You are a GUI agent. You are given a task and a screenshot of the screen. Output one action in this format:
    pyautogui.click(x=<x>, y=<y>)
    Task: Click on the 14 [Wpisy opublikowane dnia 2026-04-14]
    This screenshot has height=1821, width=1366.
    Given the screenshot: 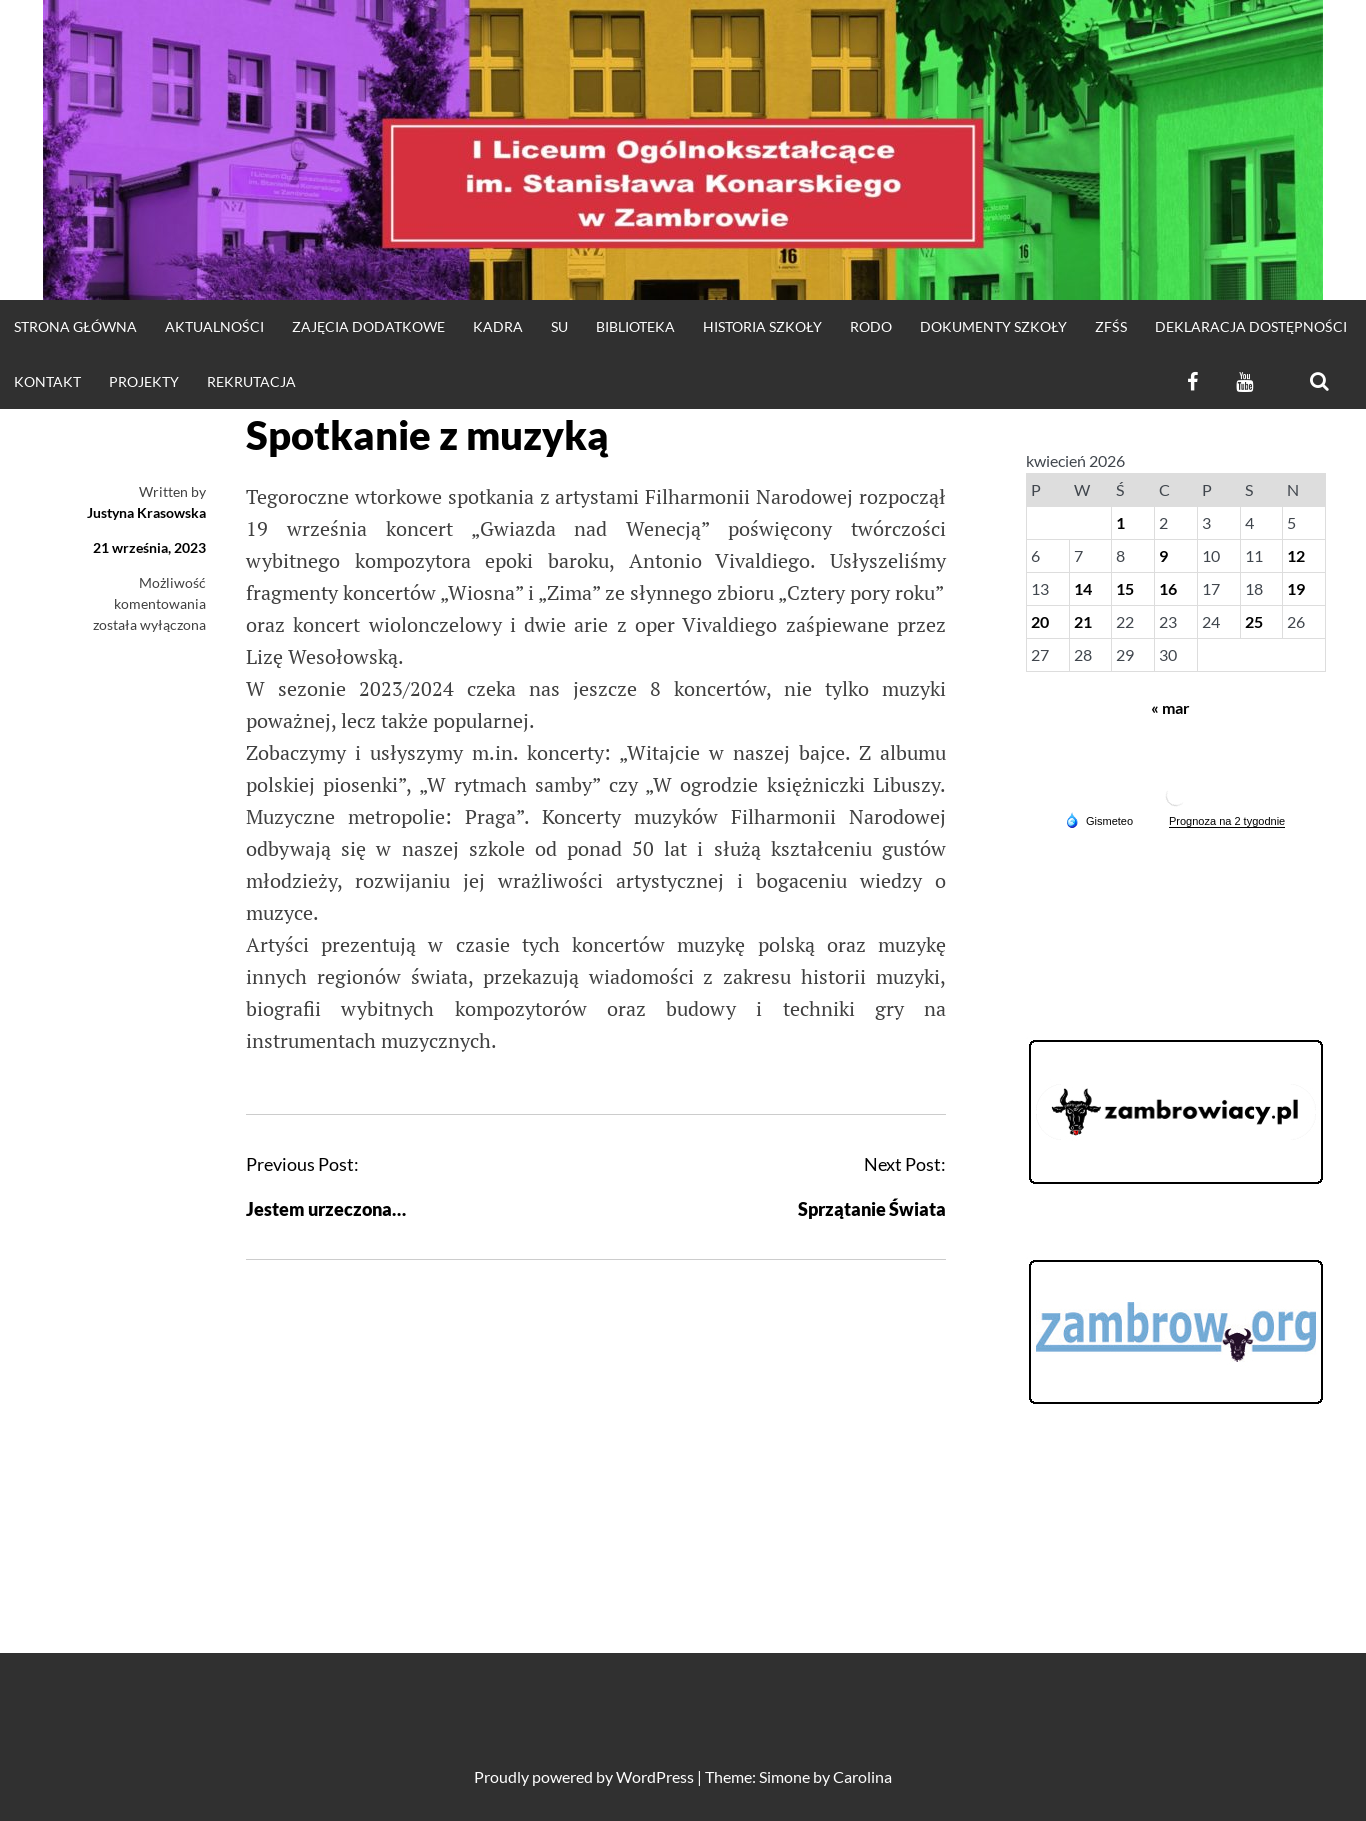 What is the action you would take?
    pyautogui.click(x=1083, y=588)
    